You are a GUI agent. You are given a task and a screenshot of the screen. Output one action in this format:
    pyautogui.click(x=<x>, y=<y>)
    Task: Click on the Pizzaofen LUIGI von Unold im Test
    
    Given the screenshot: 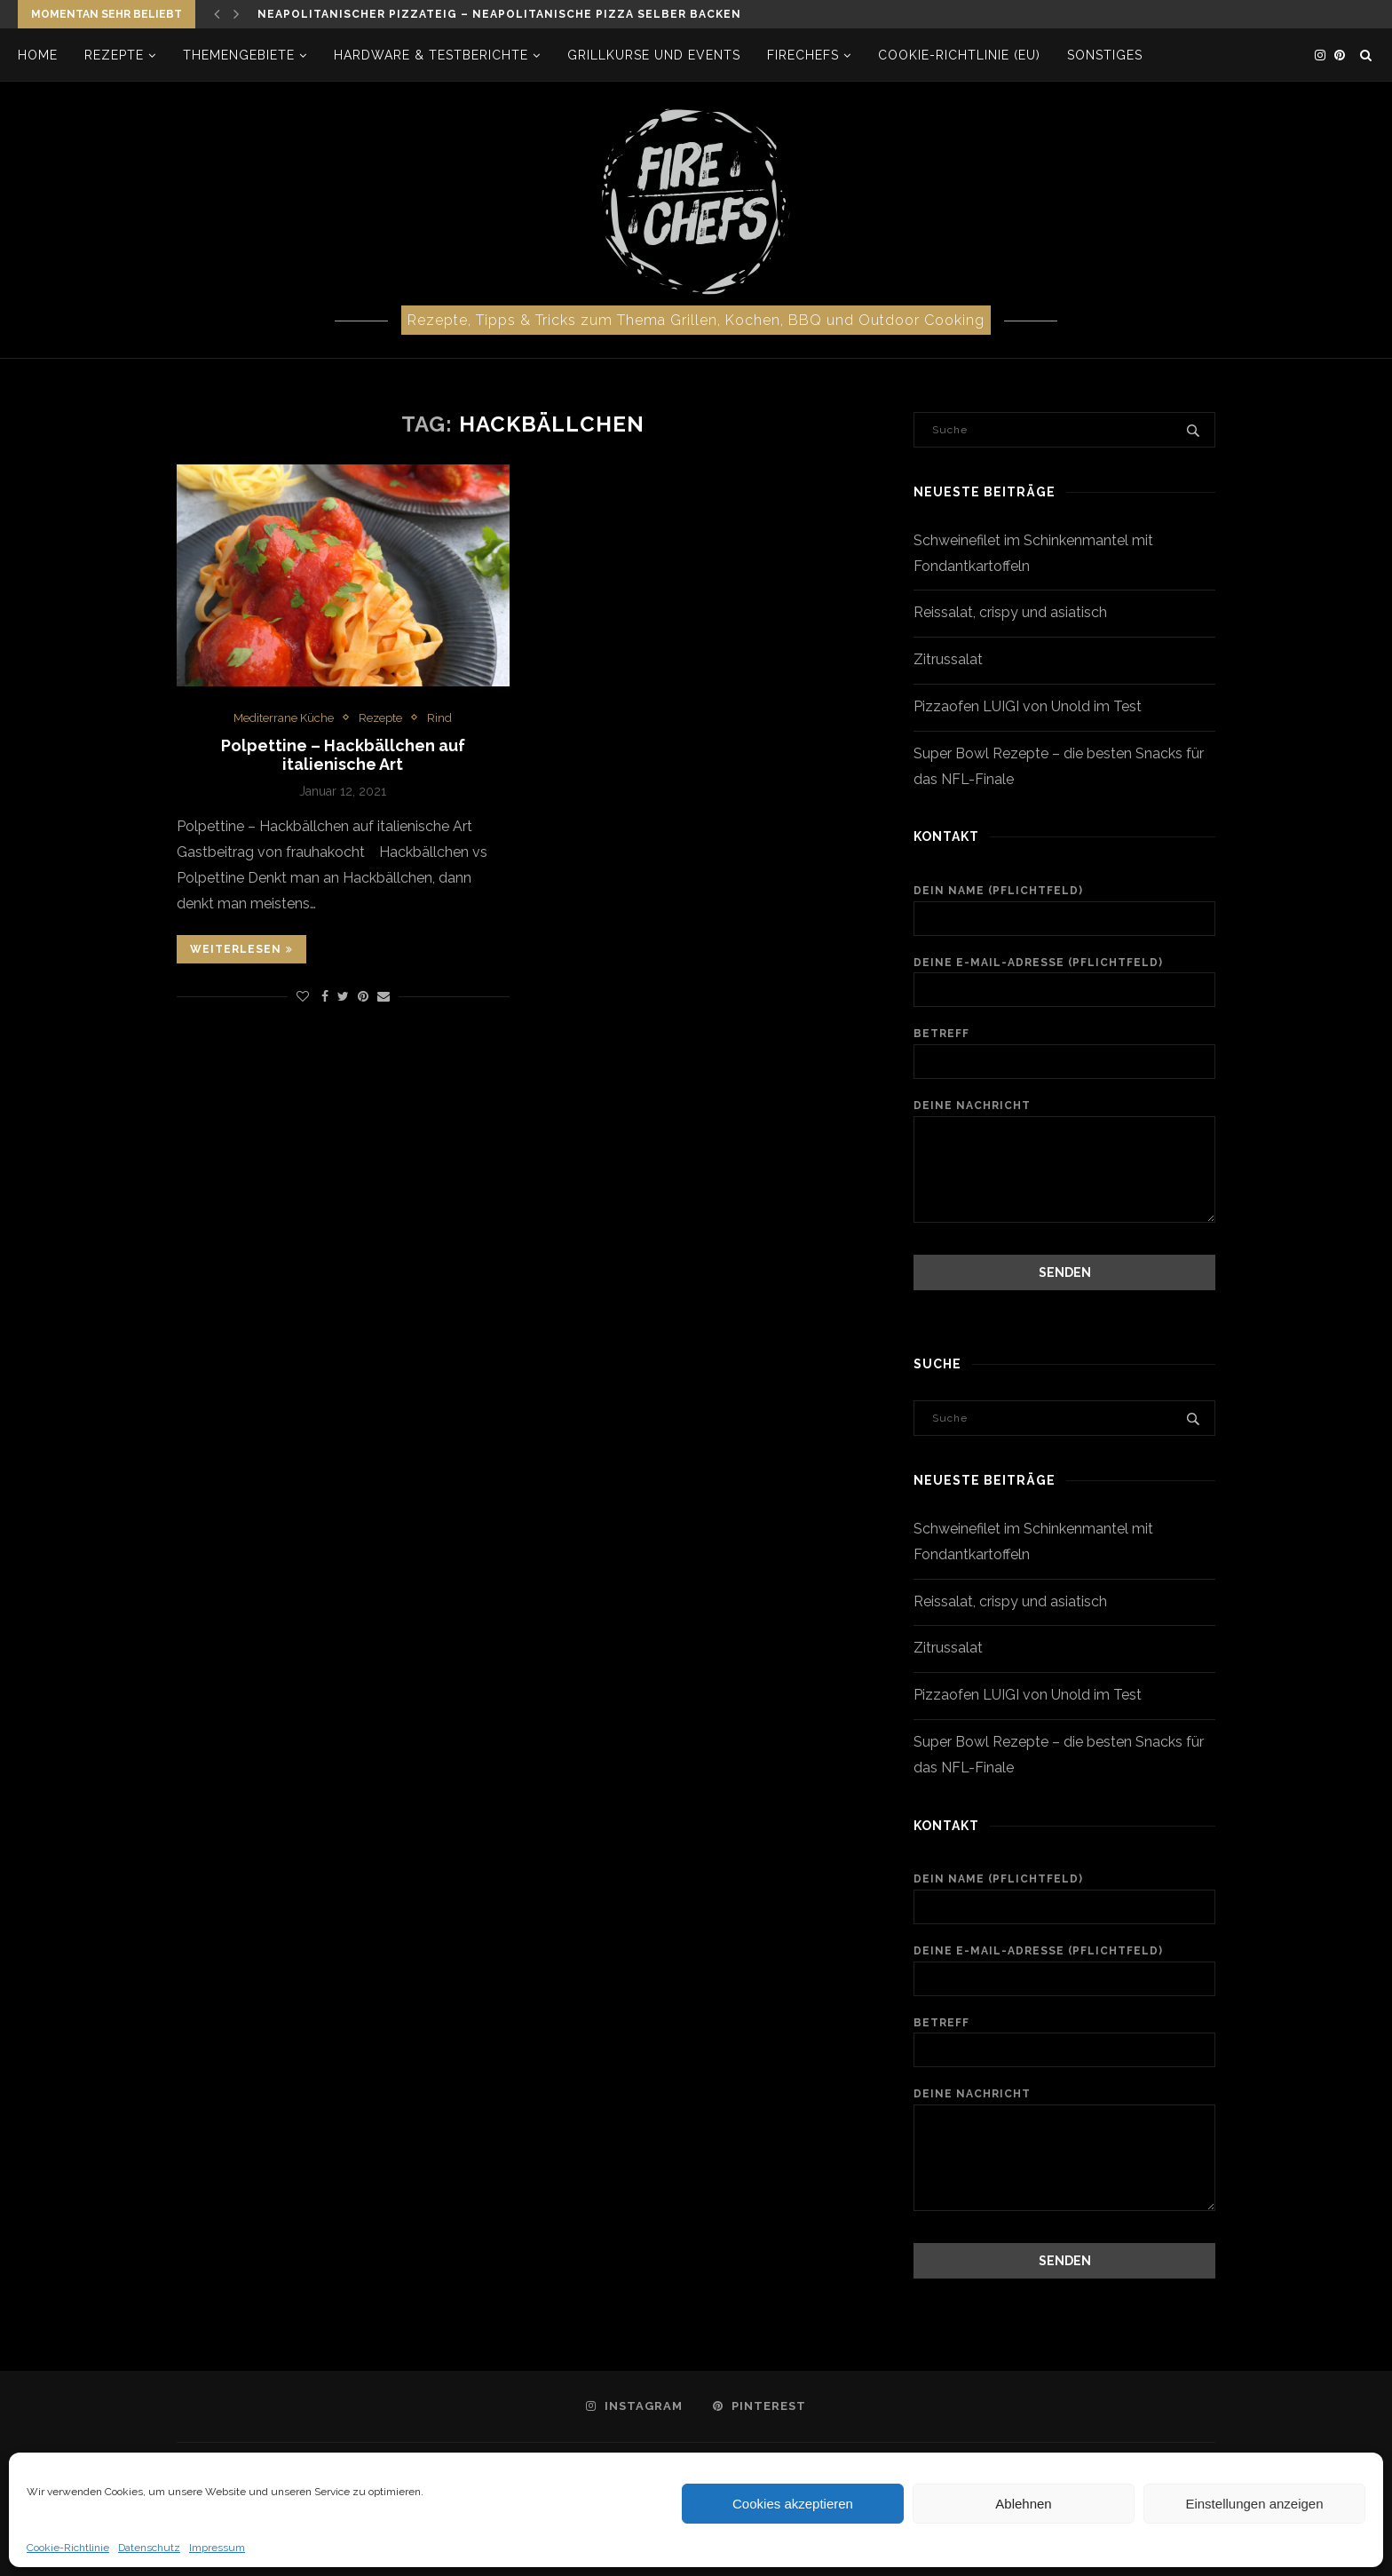 What is the action you would take?
    pyautogui.click(x=1028, y=706)
    